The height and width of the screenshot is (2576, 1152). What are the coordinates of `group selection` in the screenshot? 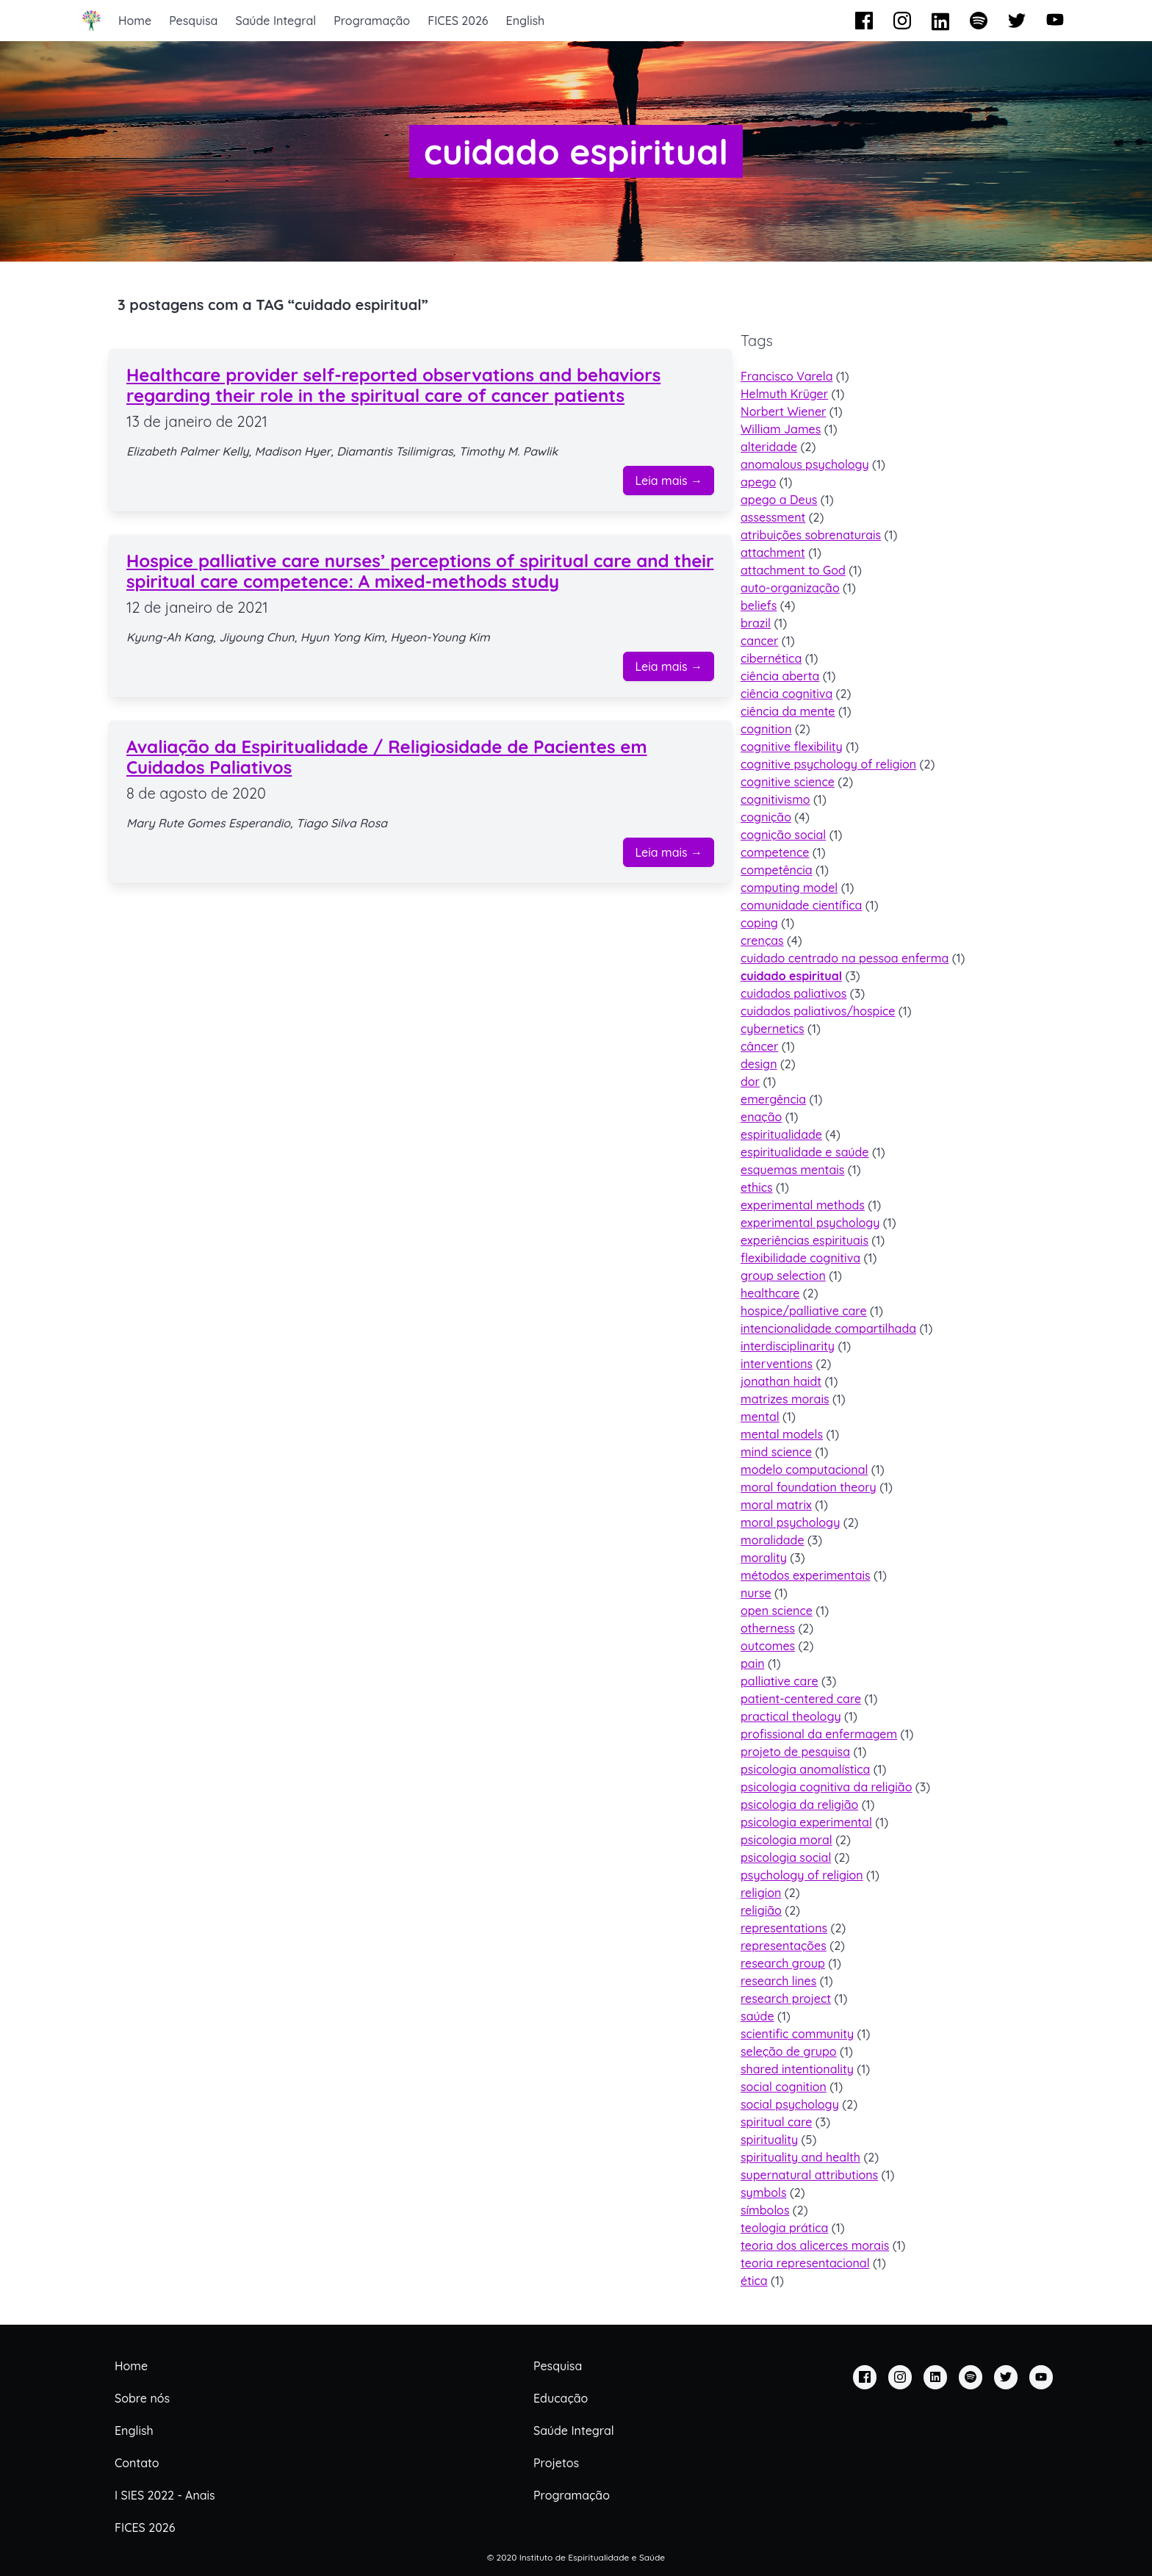 It's located at (783, 1275).